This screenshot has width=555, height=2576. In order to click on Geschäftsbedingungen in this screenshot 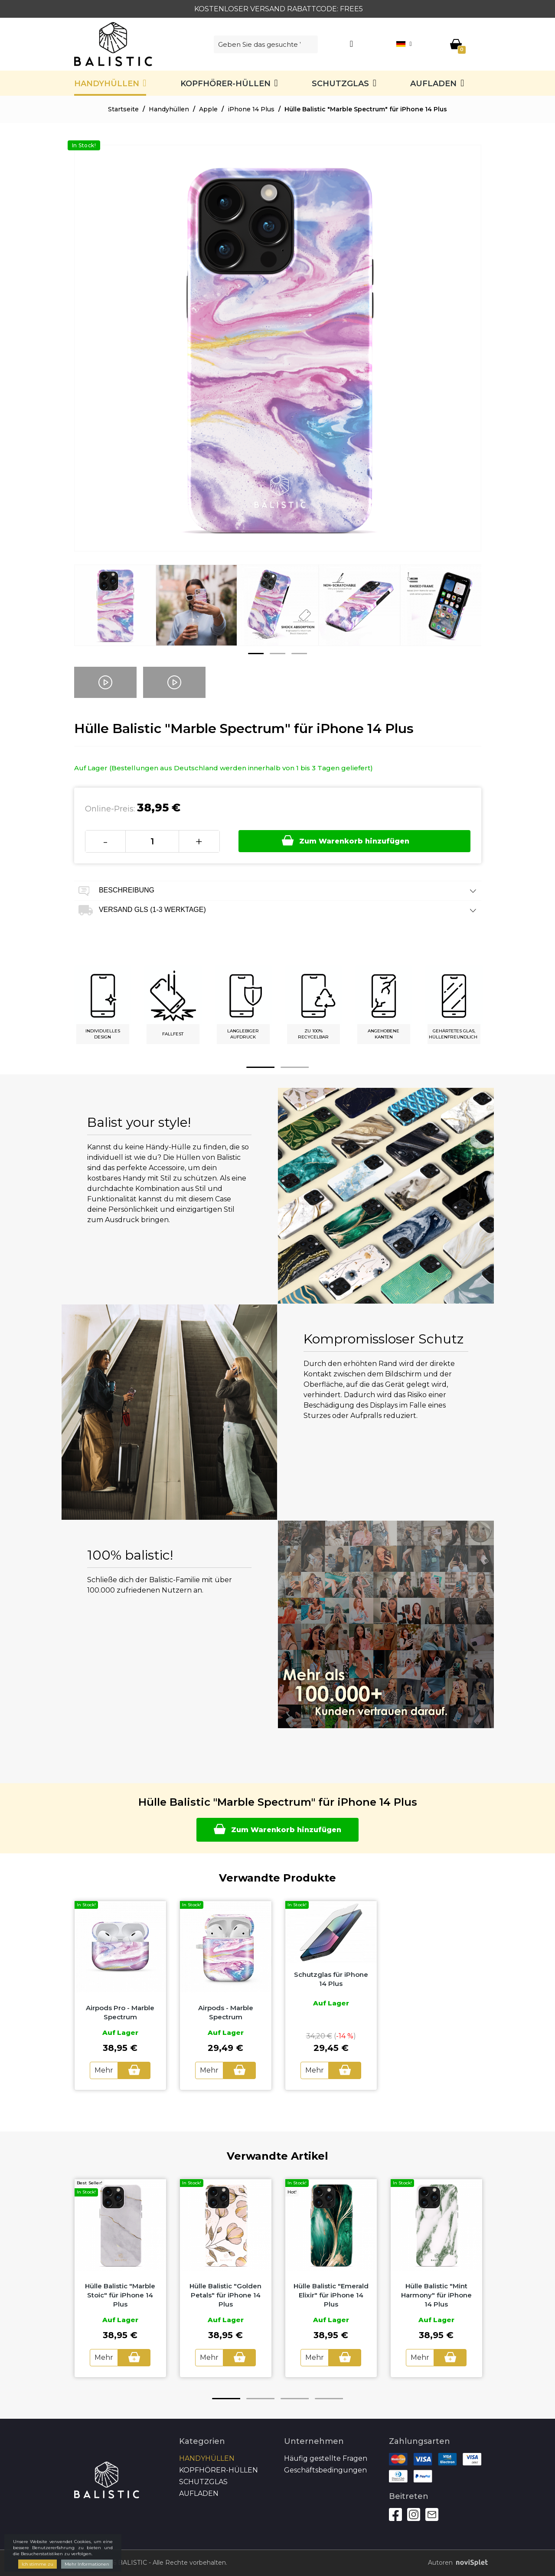, I will do `click(325, 2470)`.